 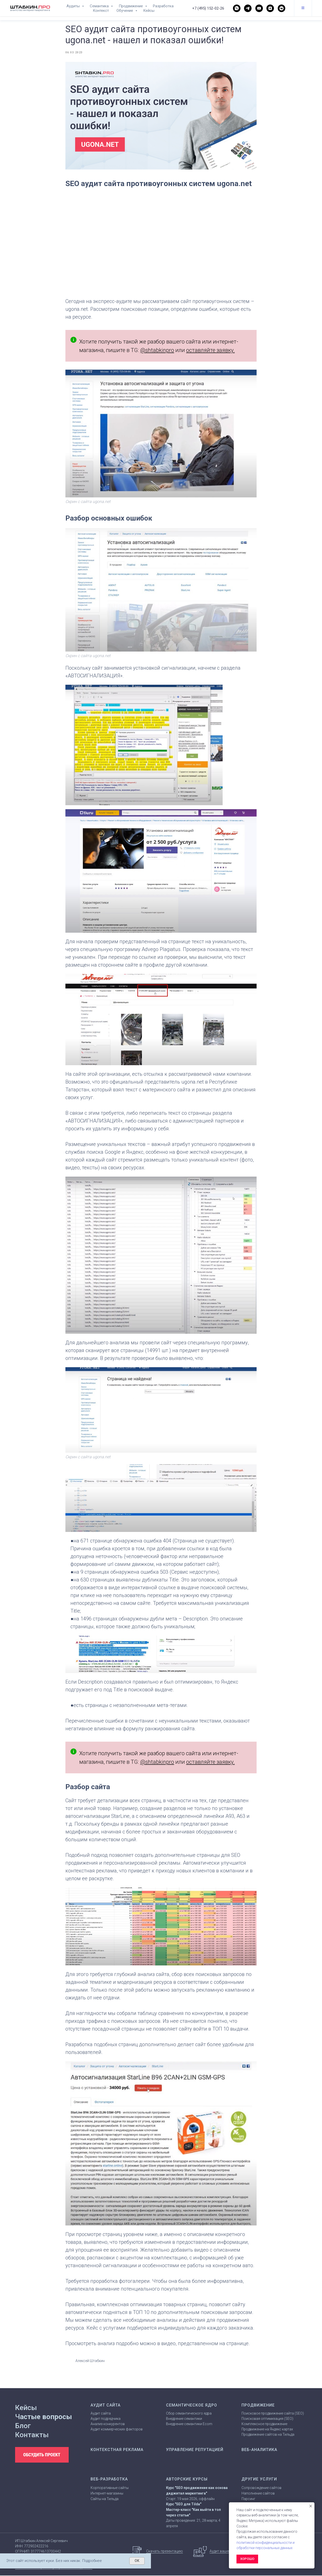 What do you see at coordinates (183, 2505) in the screenshot?
I see `Курс "SEO для Tilda"` at bounding box center [183, 2505].